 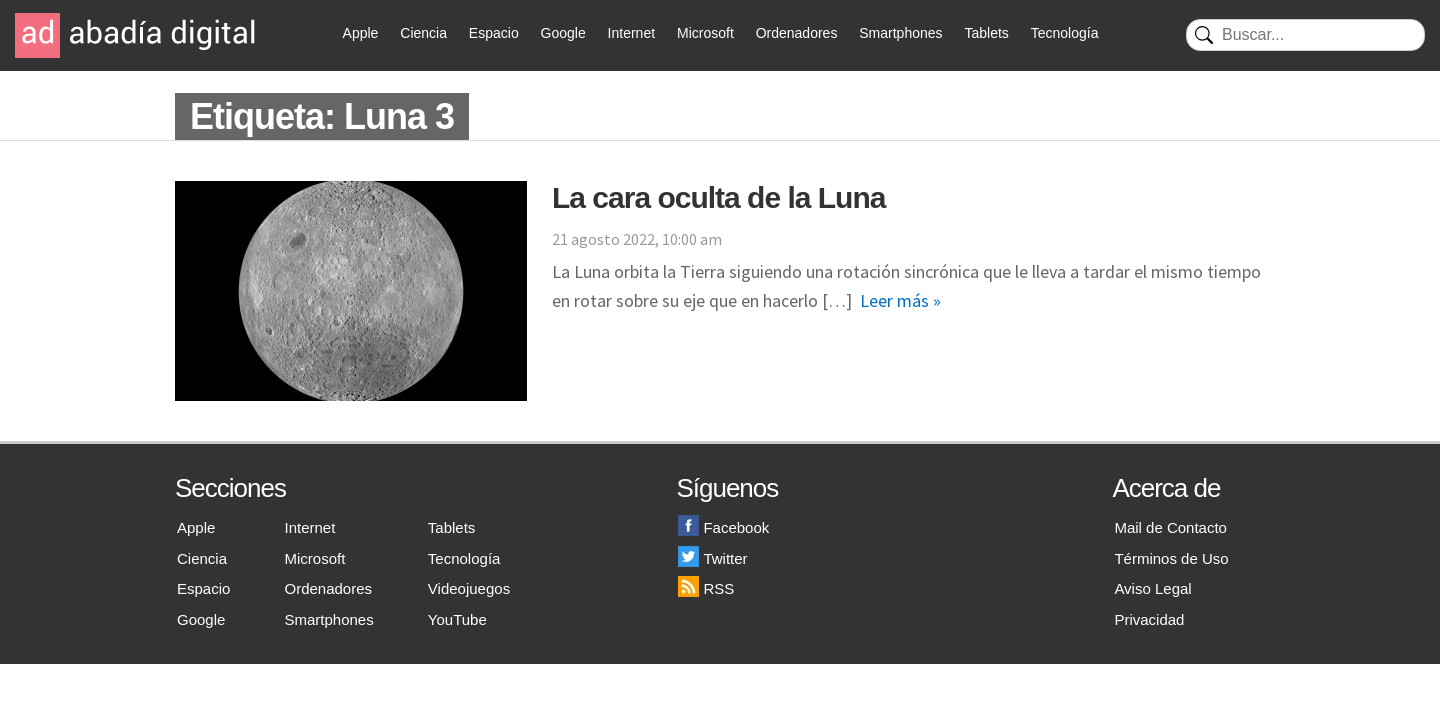 I want to click on Smartphones, so click(x=900, y=33).